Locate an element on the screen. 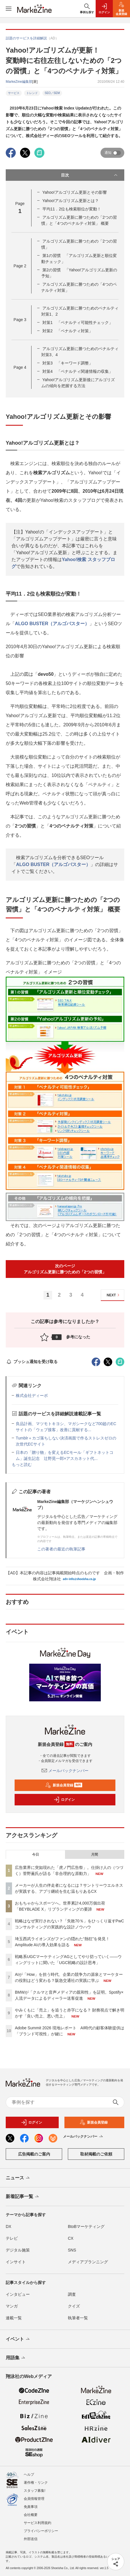 Image resolution: width=130 pixels, height=2576 pixels. 新着記事一覧 is located at coordinates (23, 2197).